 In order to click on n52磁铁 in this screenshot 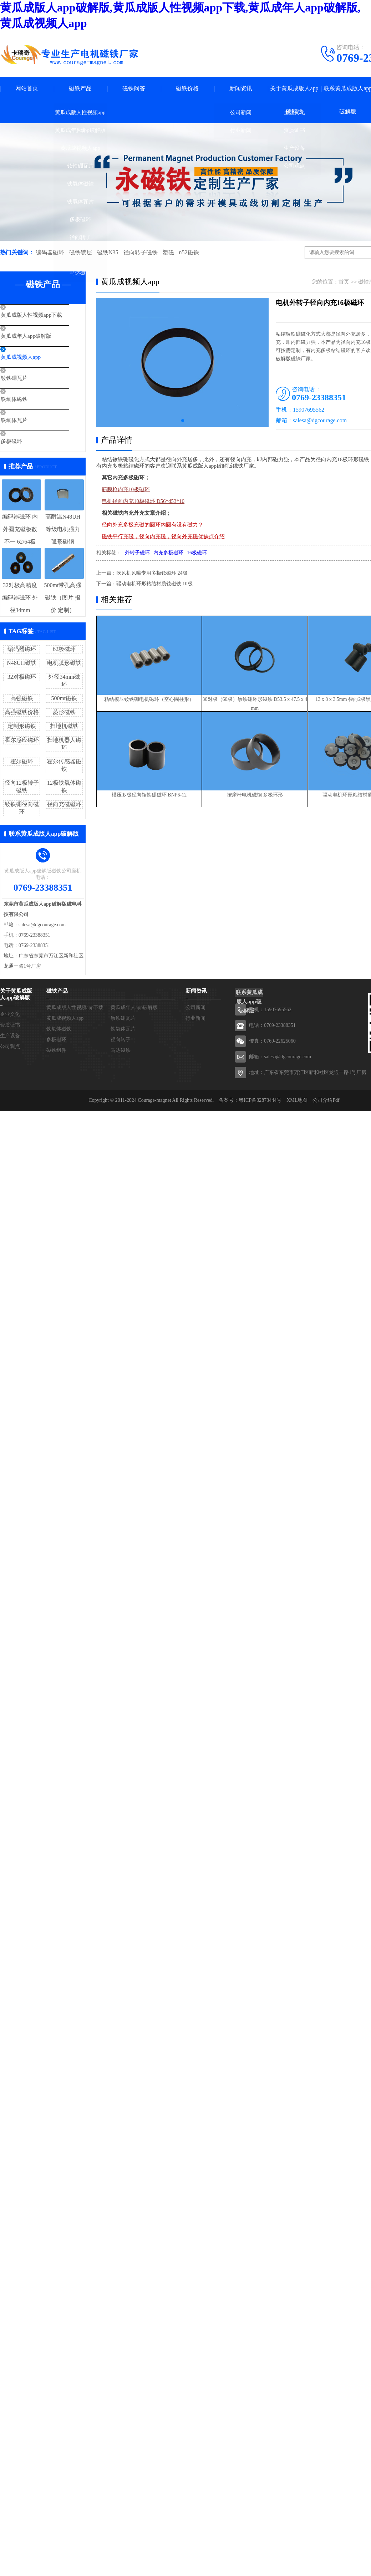, I will do `click(188, 252)`.